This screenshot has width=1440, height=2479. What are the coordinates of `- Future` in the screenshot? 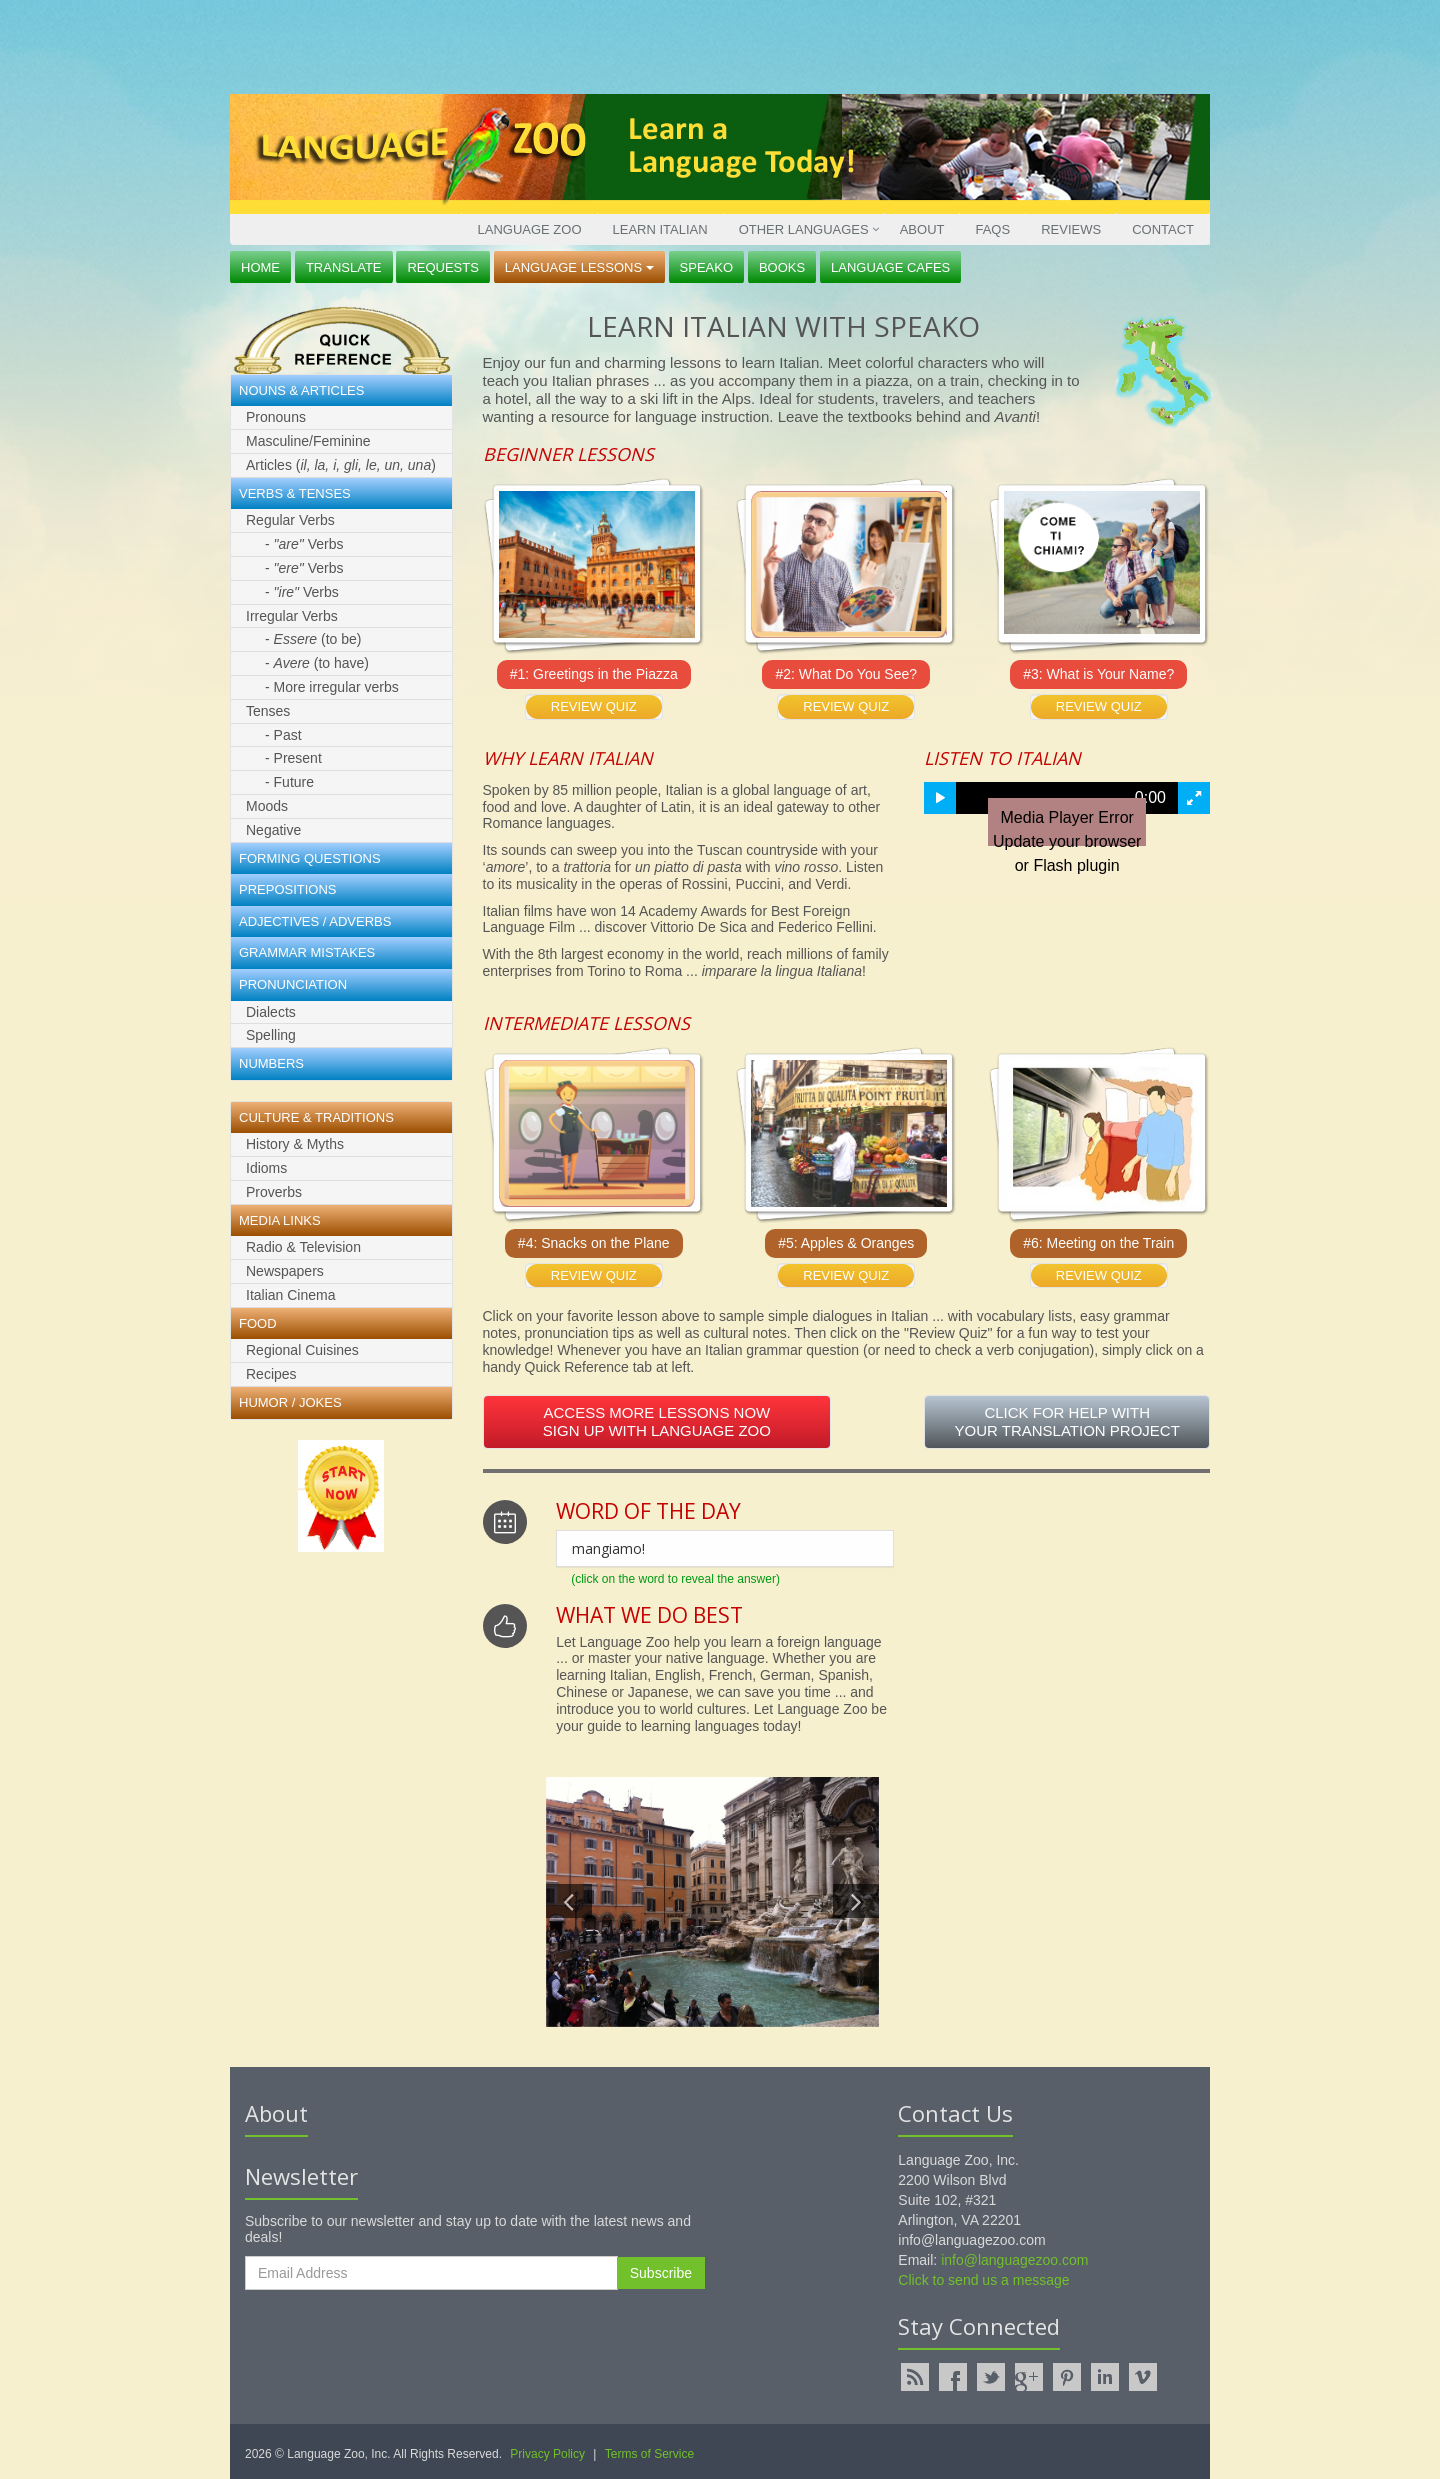 It's located at (289, 782).